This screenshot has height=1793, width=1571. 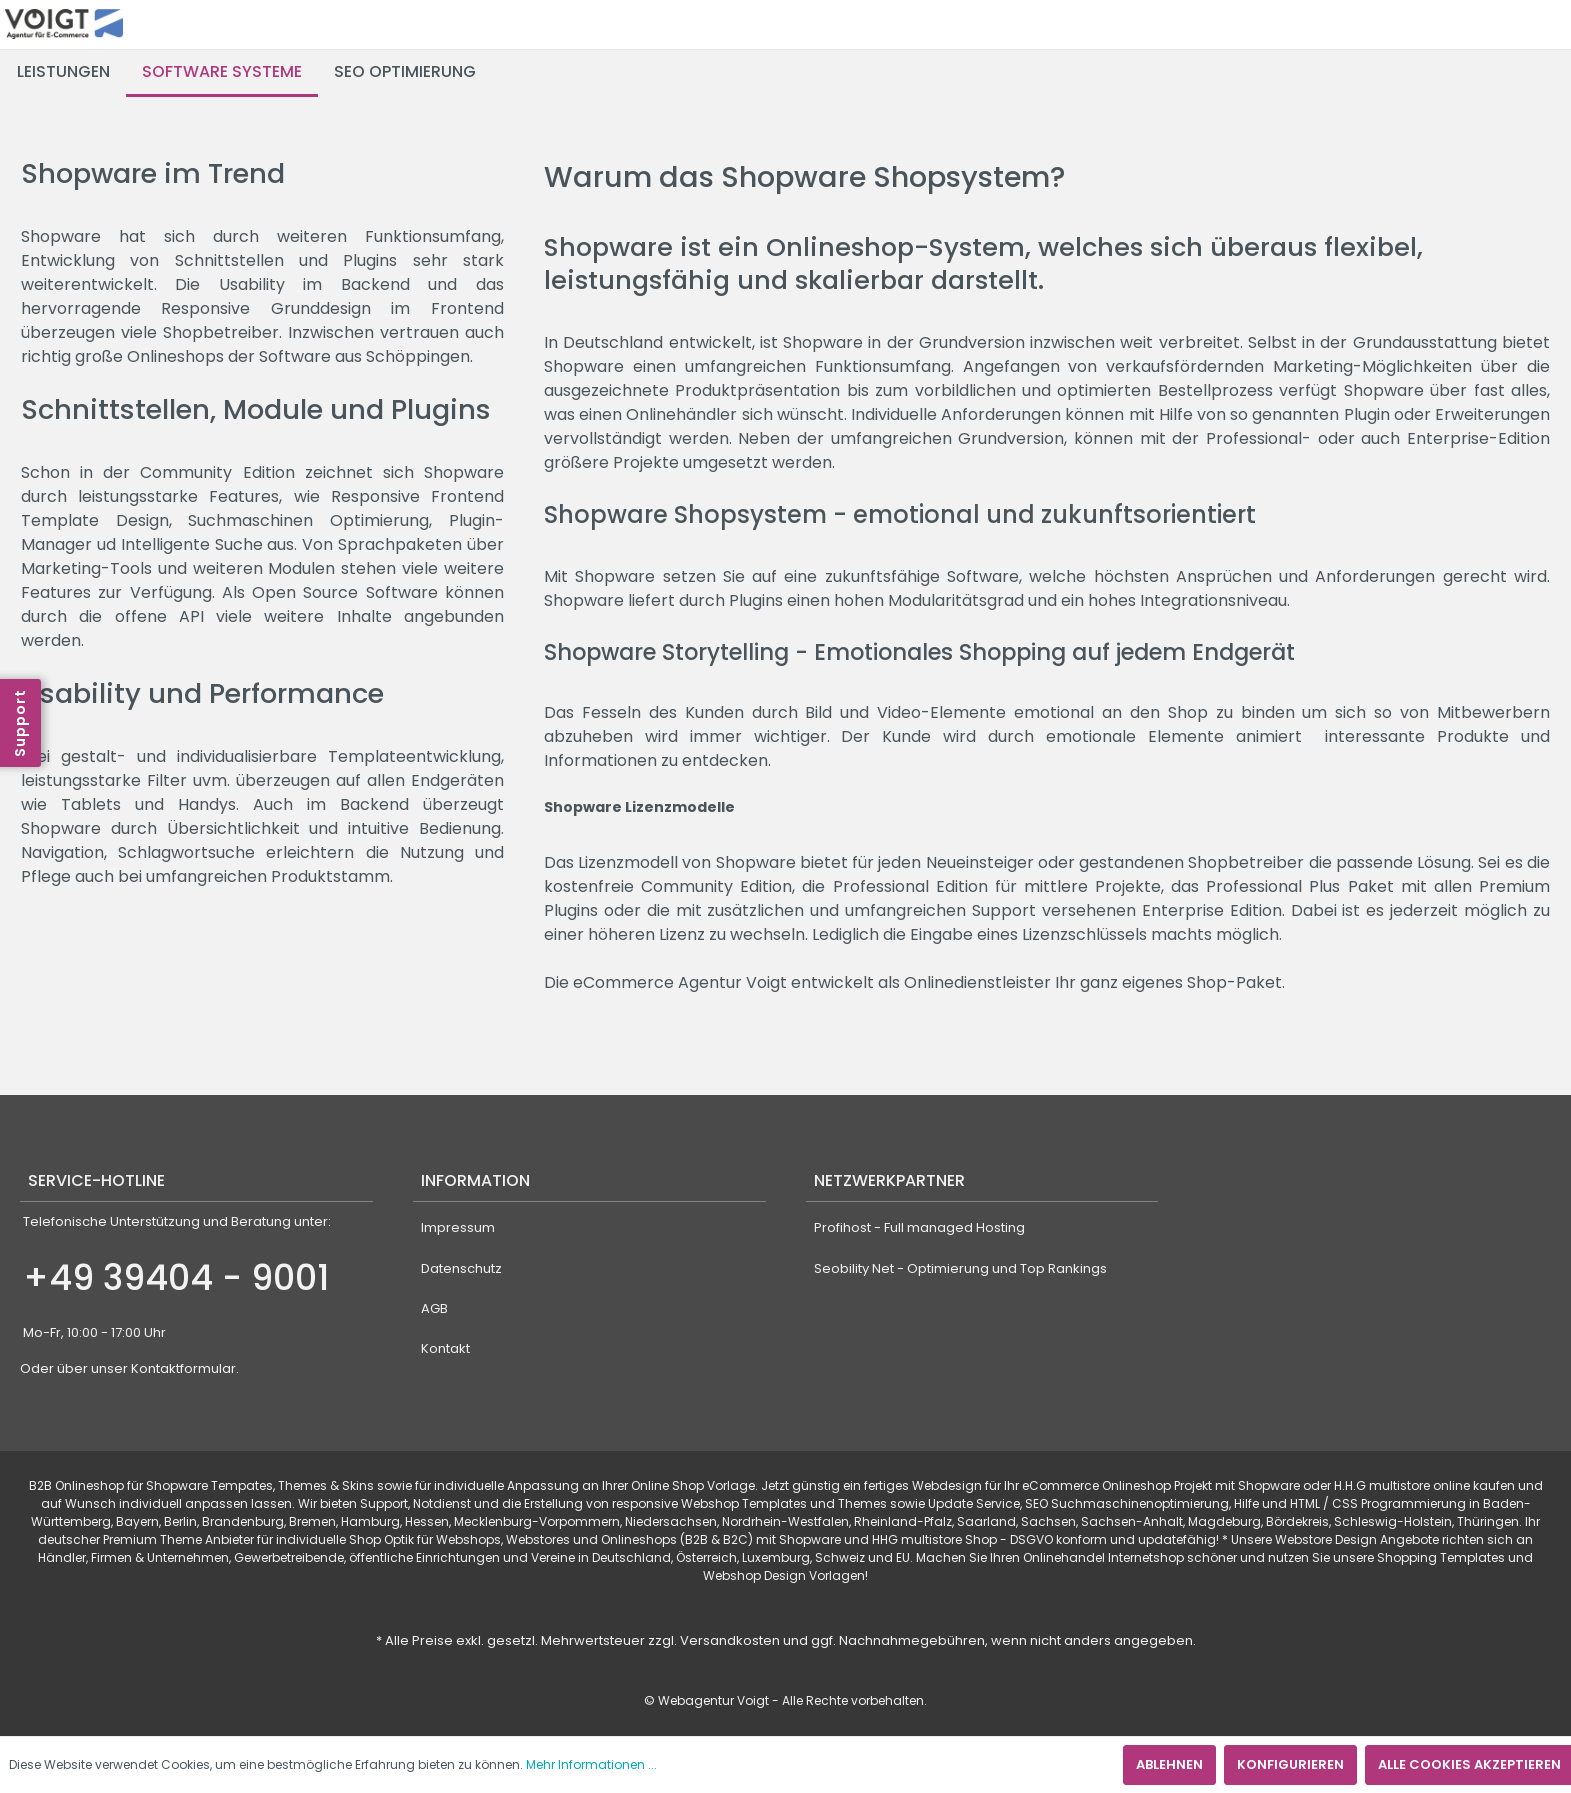 What do you see at coordinates (183, 1368) in the screenshot?
I see `Kontaktformular` at bounding box center [183, 1368].